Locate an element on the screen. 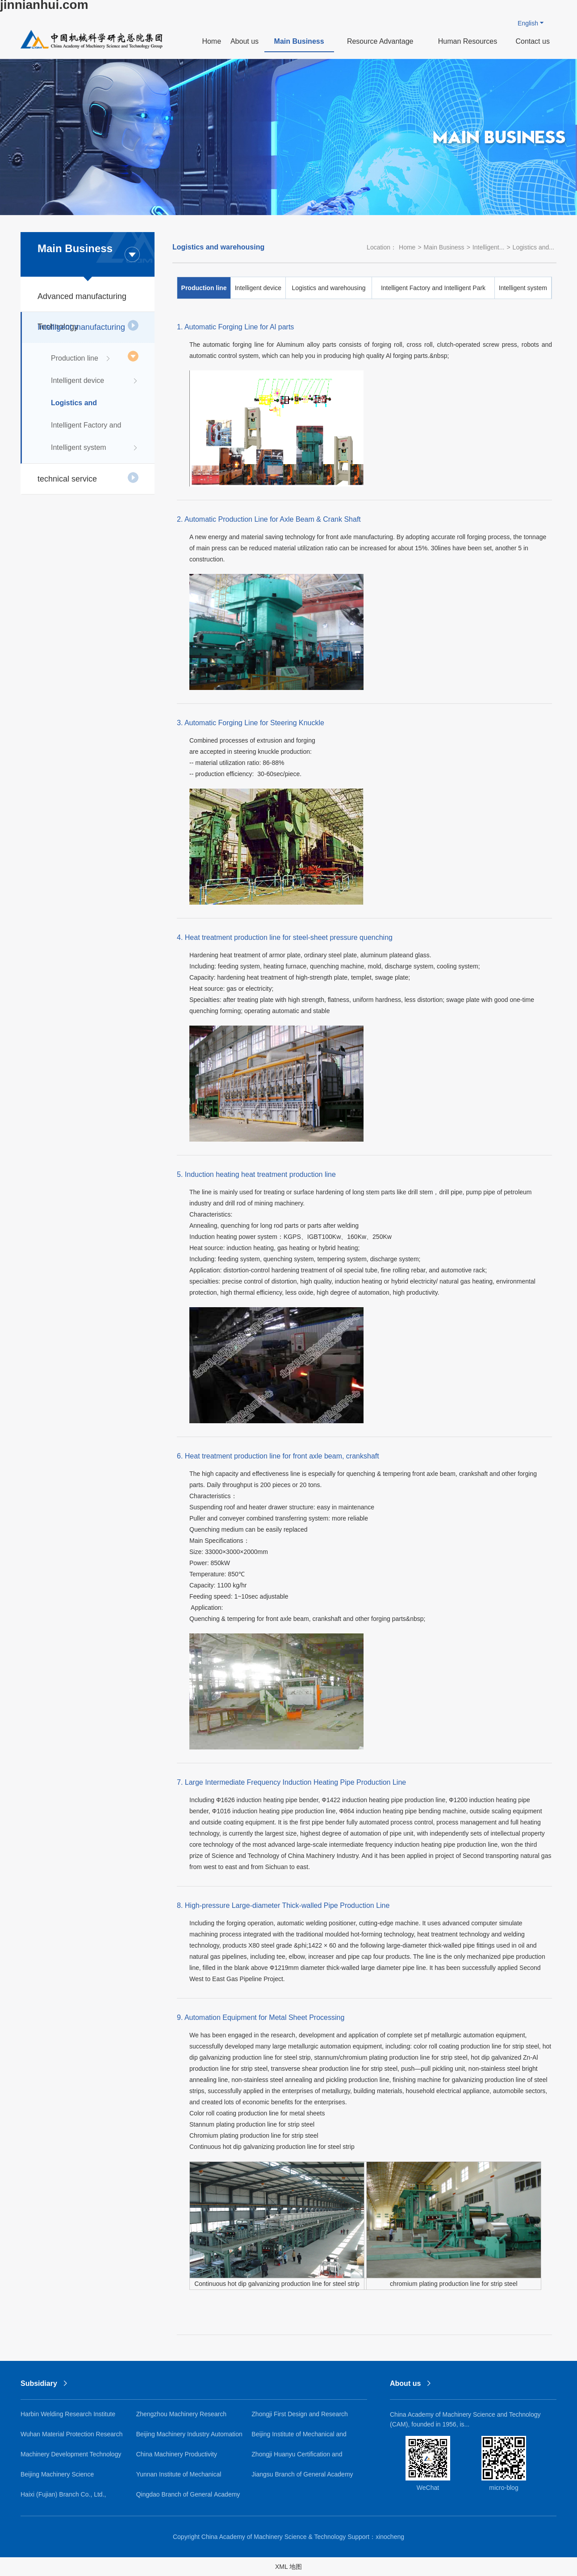 This screenshot has width=577, height=2576. Intelligent... is located at coordinates (488, 247).